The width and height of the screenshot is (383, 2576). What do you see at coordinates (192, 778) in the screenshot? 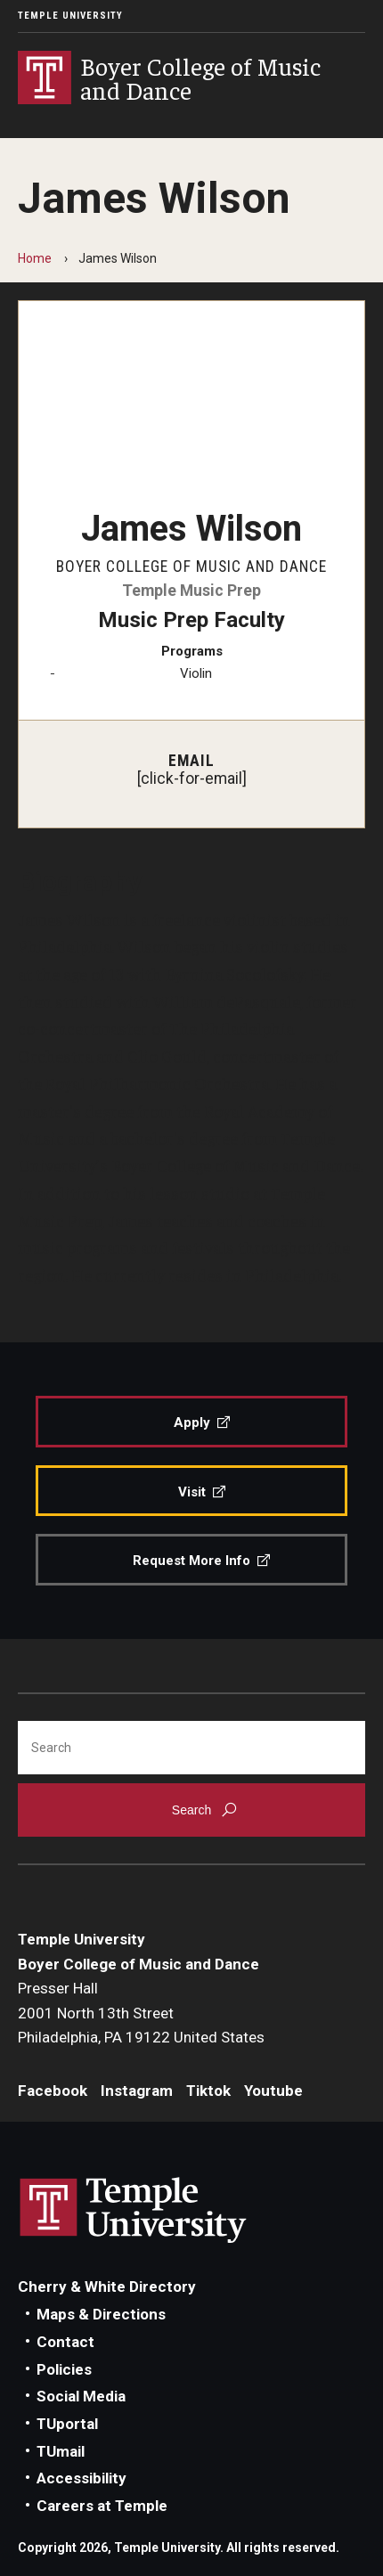
I see `[click-for-email]` at bounding box center [192, 778].